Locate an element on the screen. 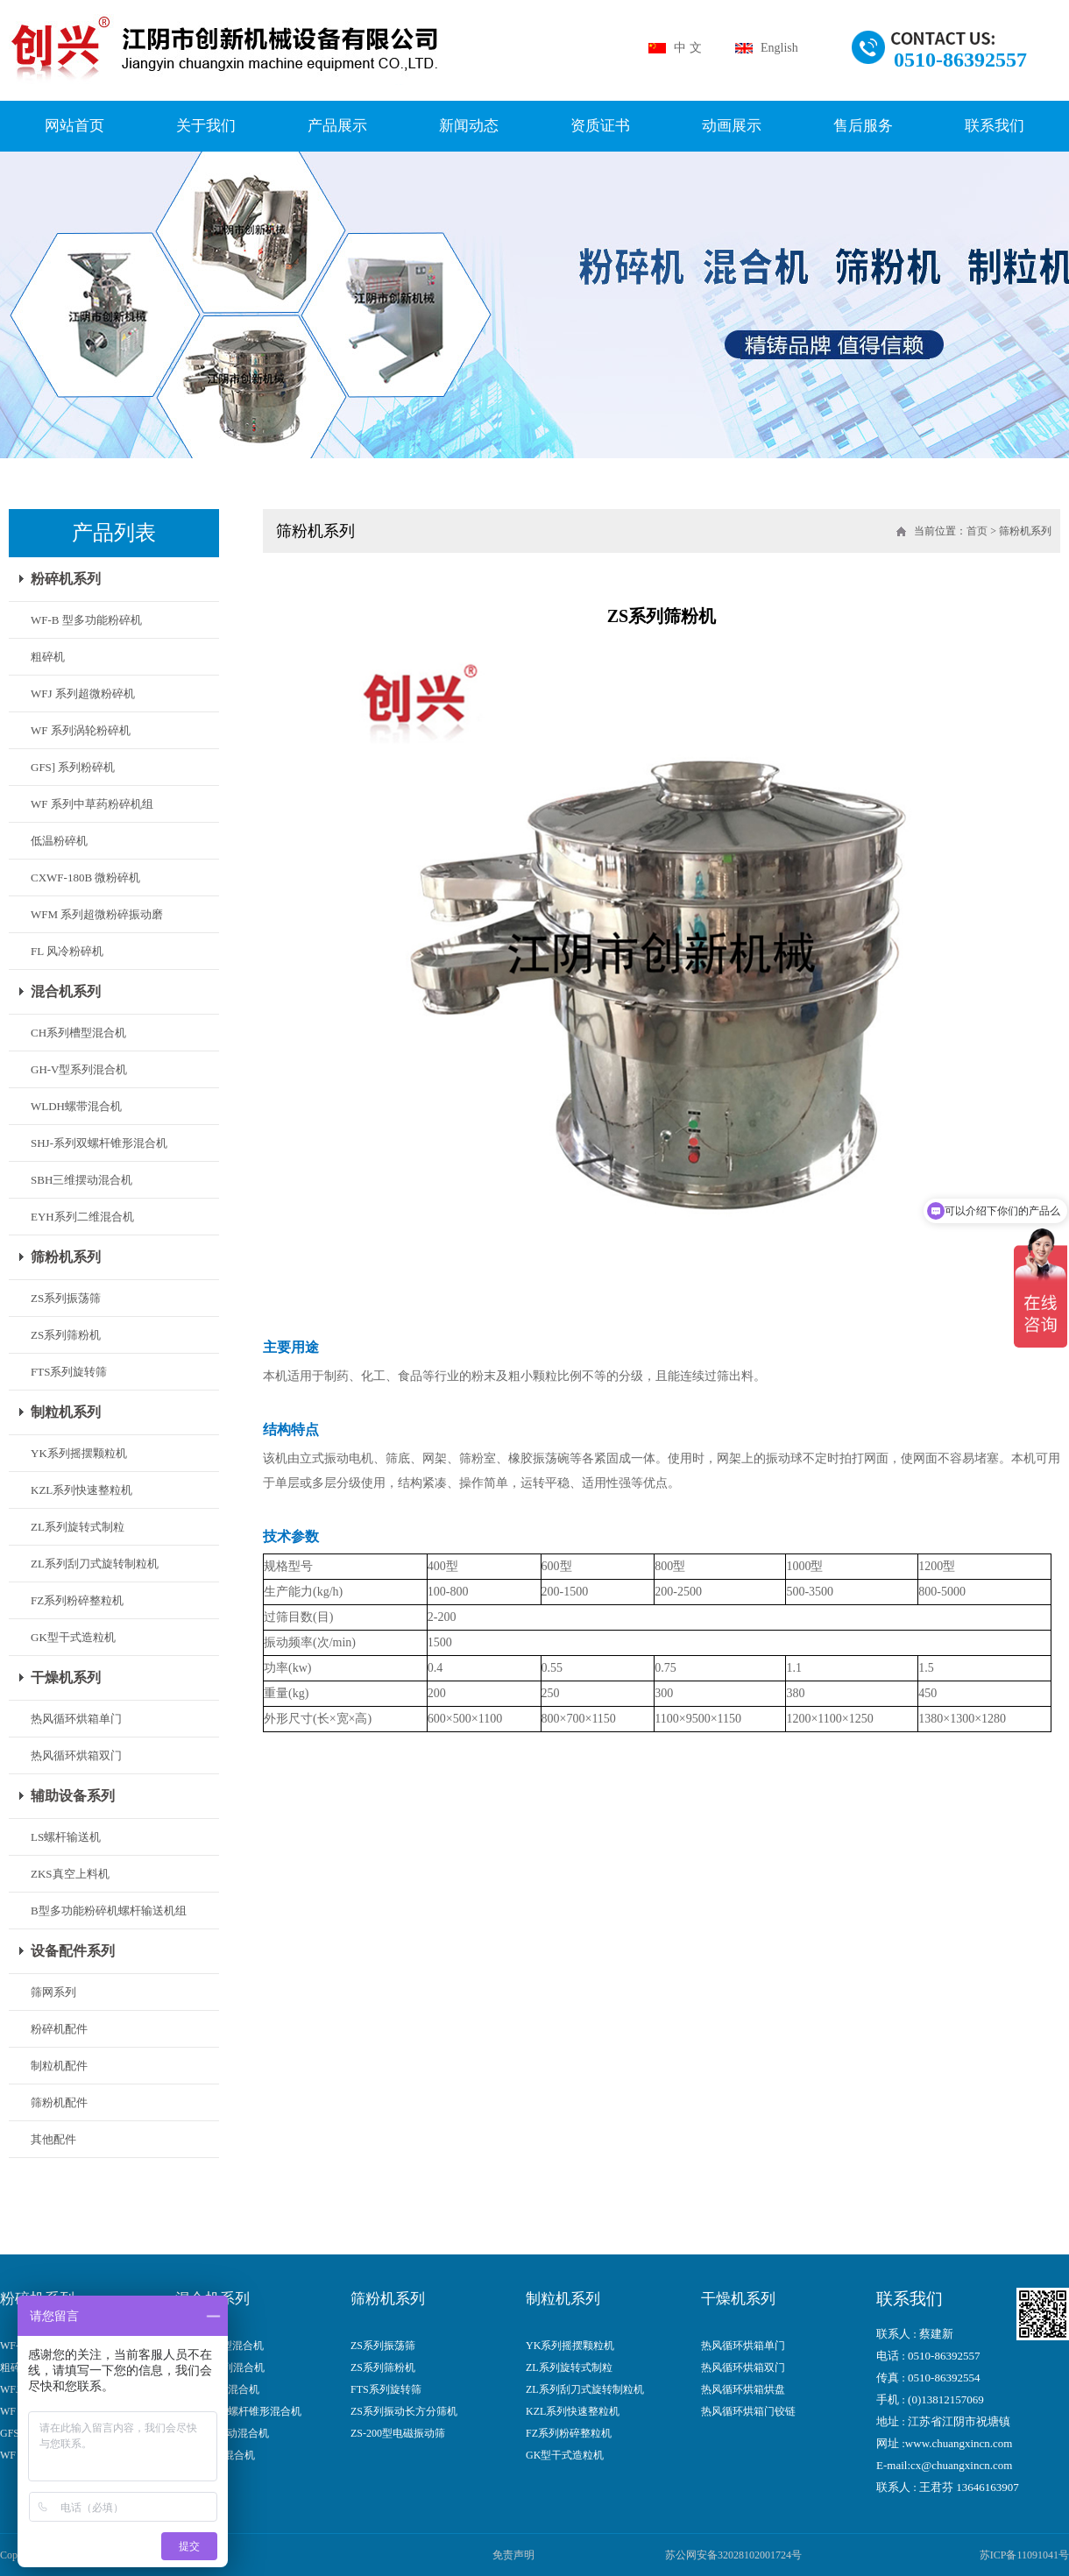 This screenshot has height=2576, width=1069. 筛网系列 is located at coordinates (53, 1992).